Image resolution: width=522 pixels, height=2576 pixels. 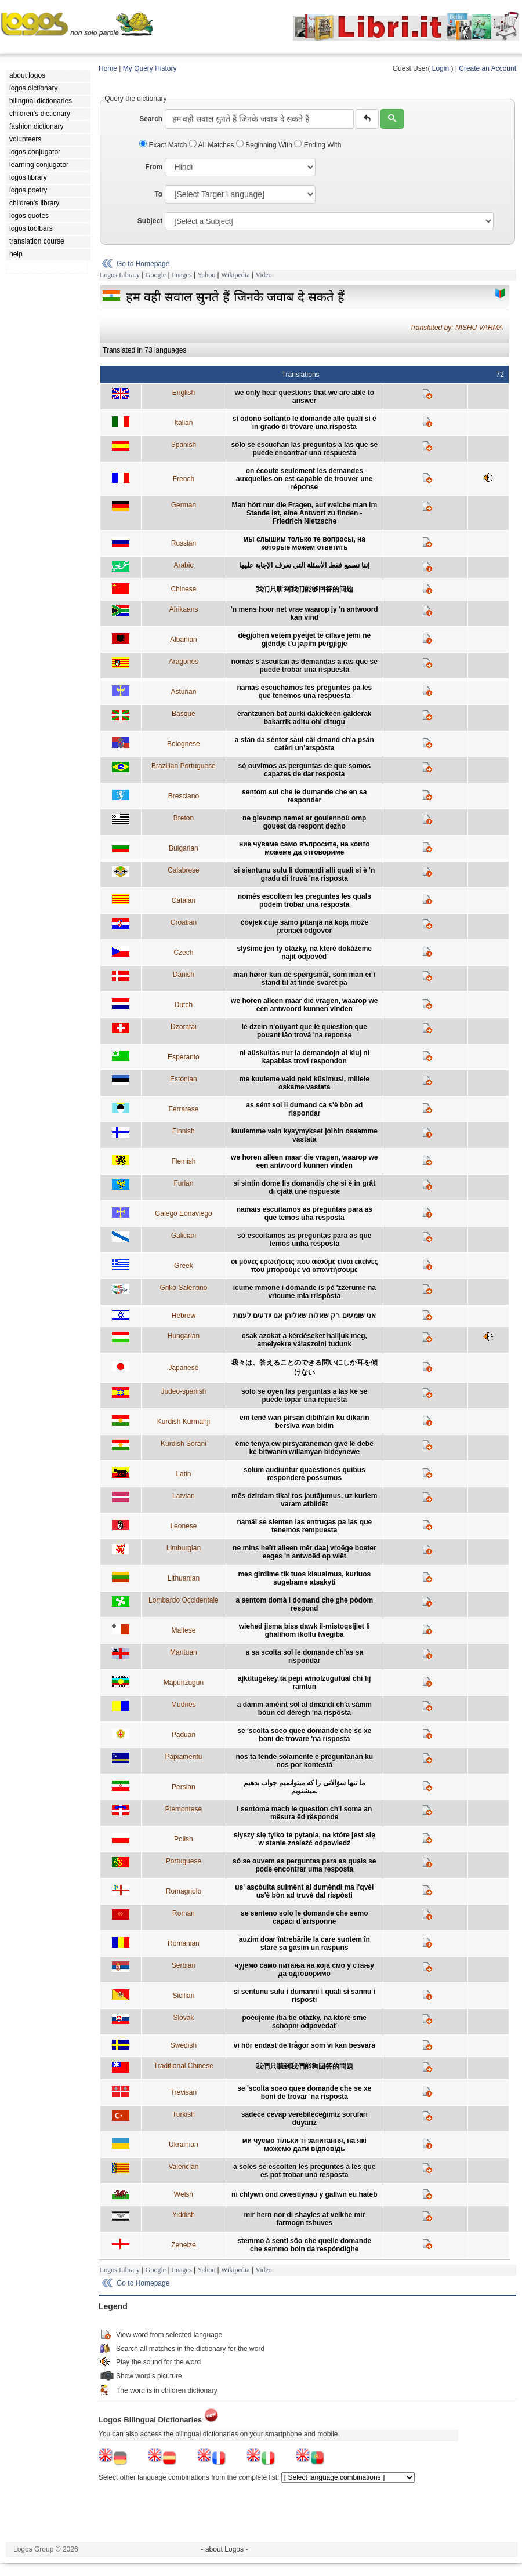 I want to click on Aragones, so click(x=183, y=661).